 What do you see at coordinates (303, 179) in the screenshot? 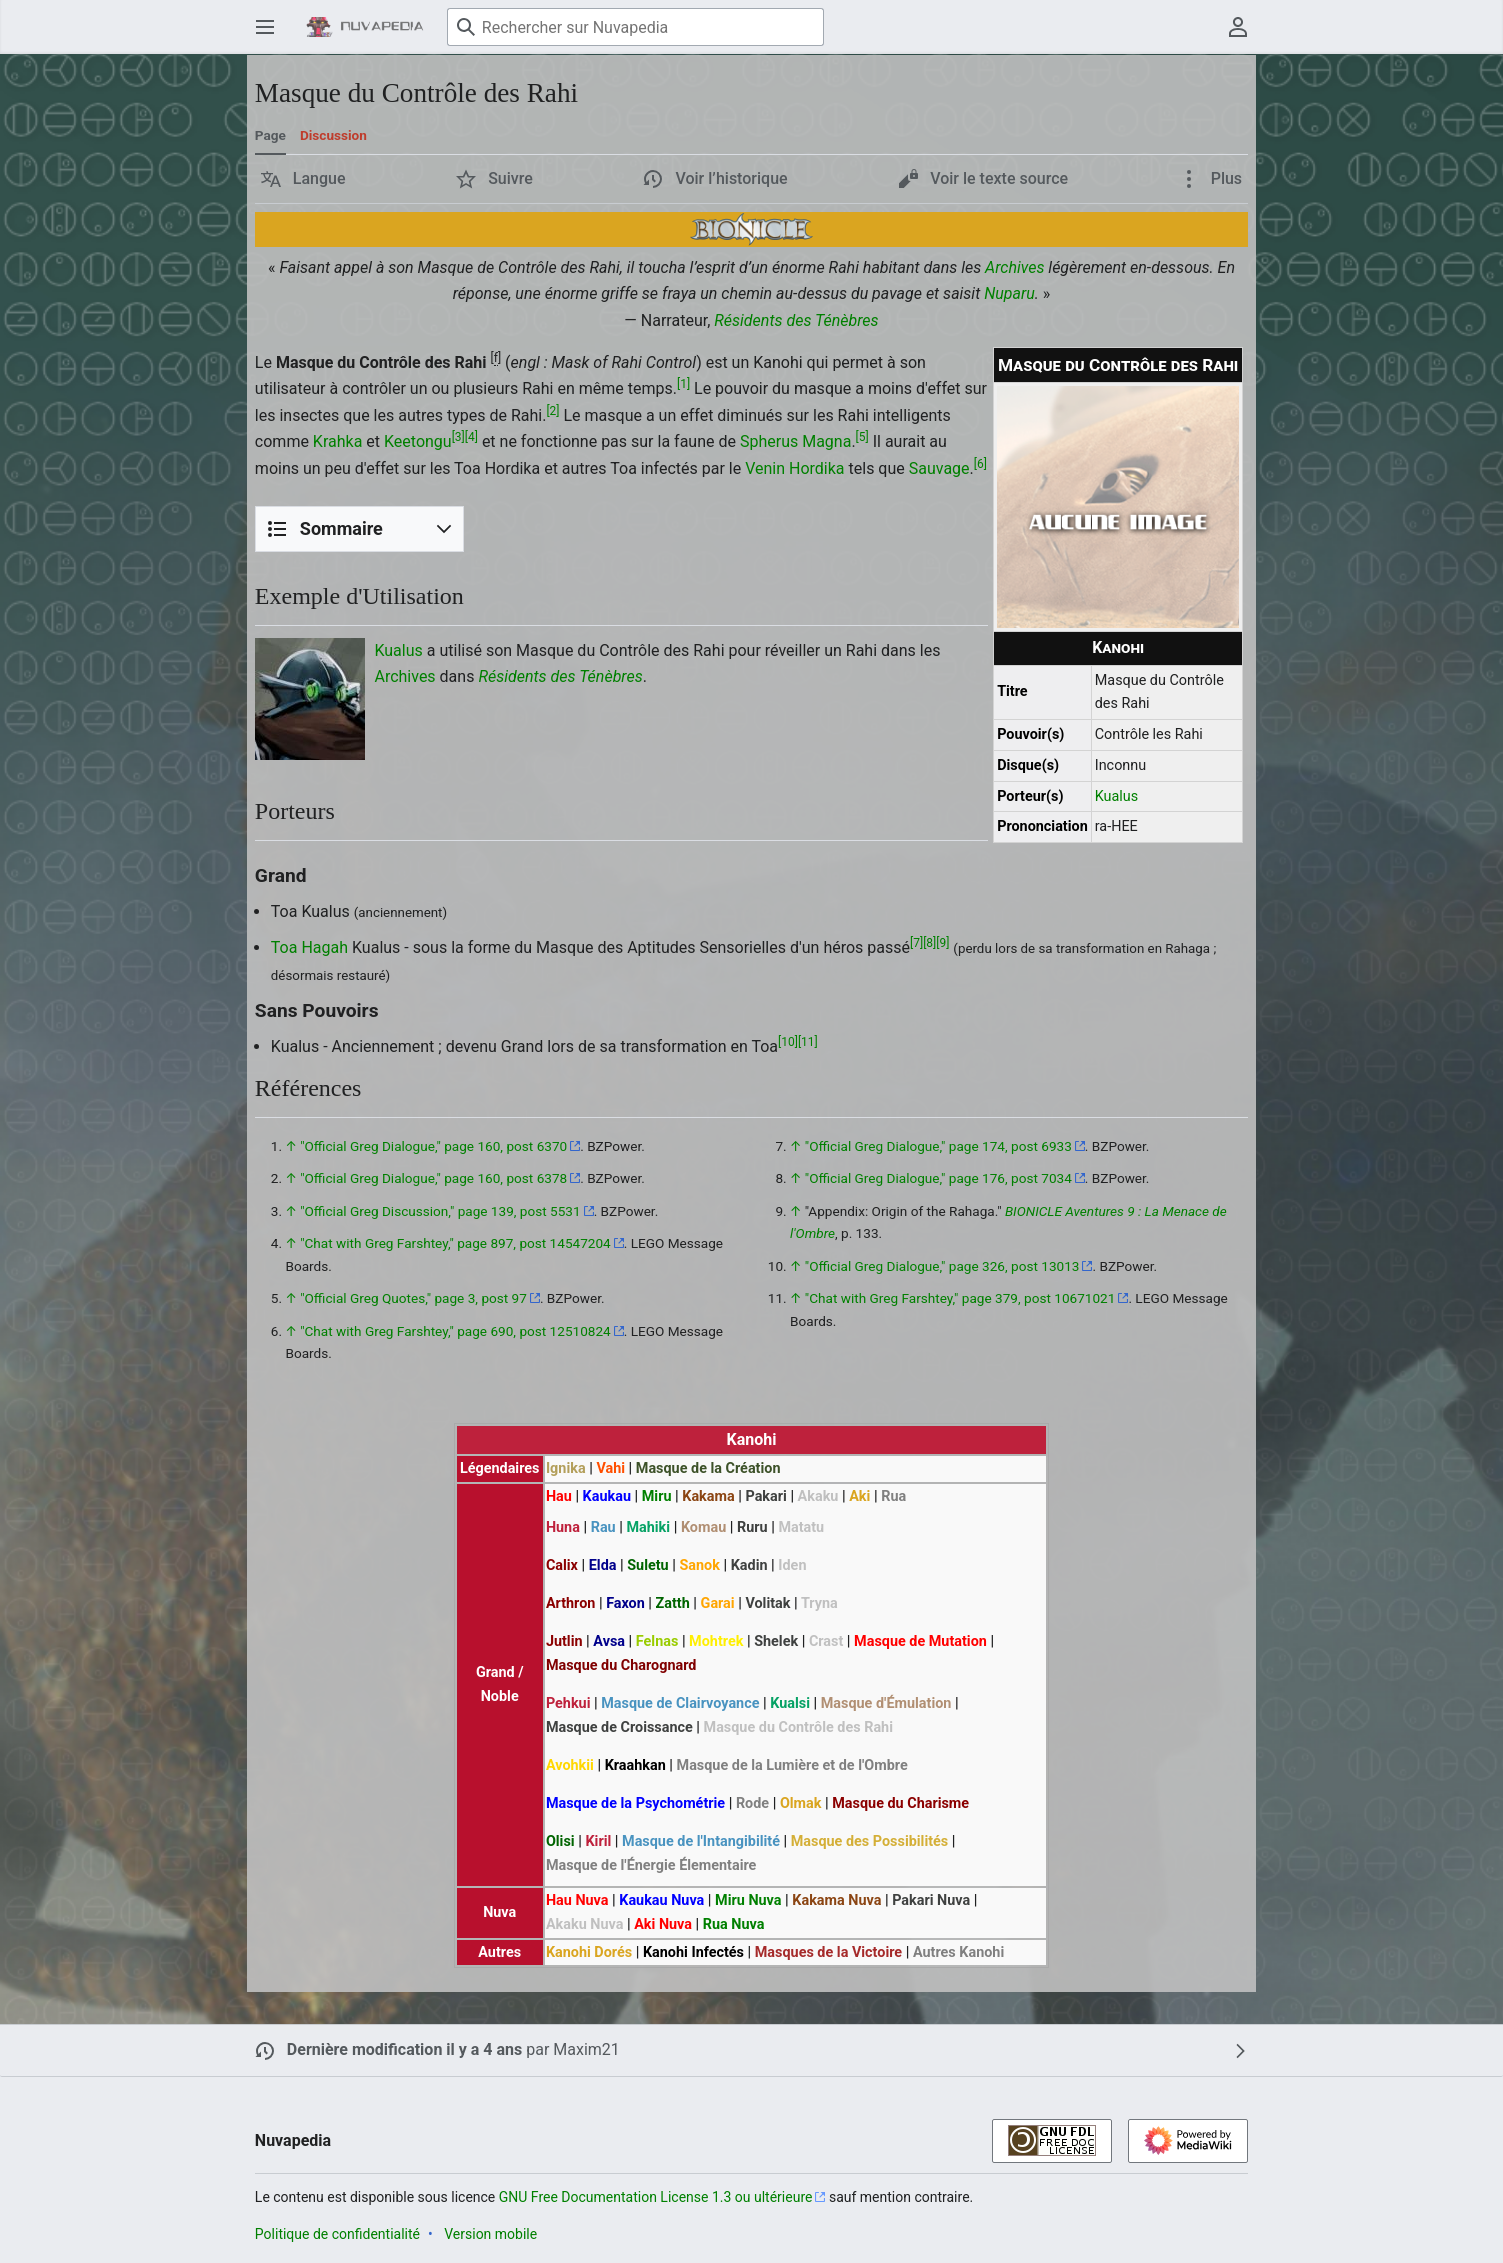
I see `[button]` at bounding box center [303, 179].